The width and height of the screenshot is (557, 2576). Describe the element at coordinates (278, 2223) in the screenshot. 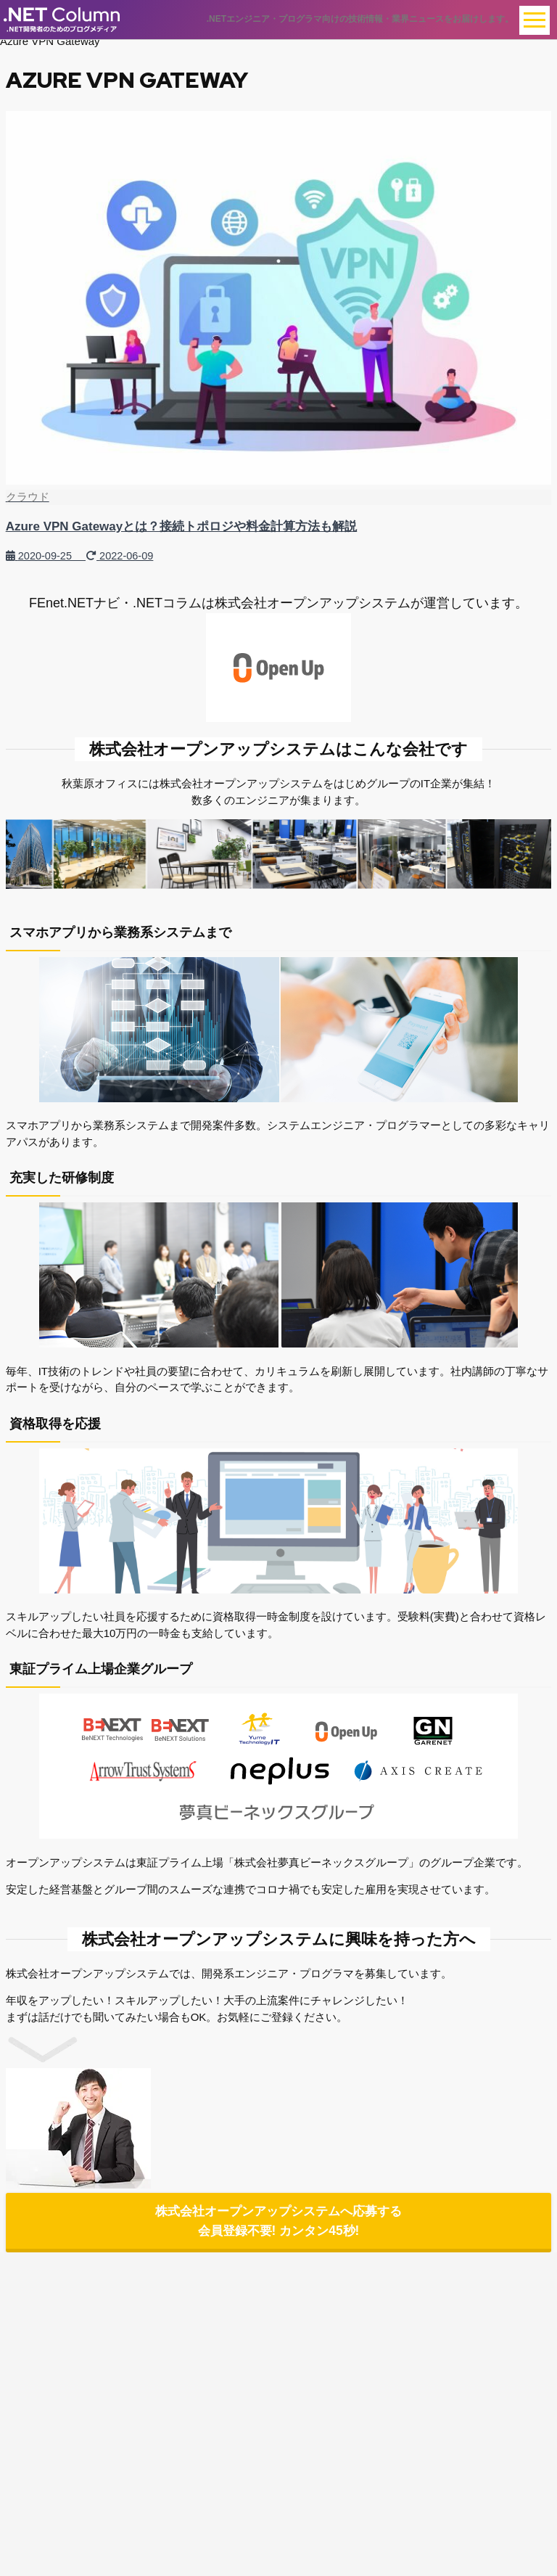

I see `株式会社オープンアップシステムへ応募する` at that location.